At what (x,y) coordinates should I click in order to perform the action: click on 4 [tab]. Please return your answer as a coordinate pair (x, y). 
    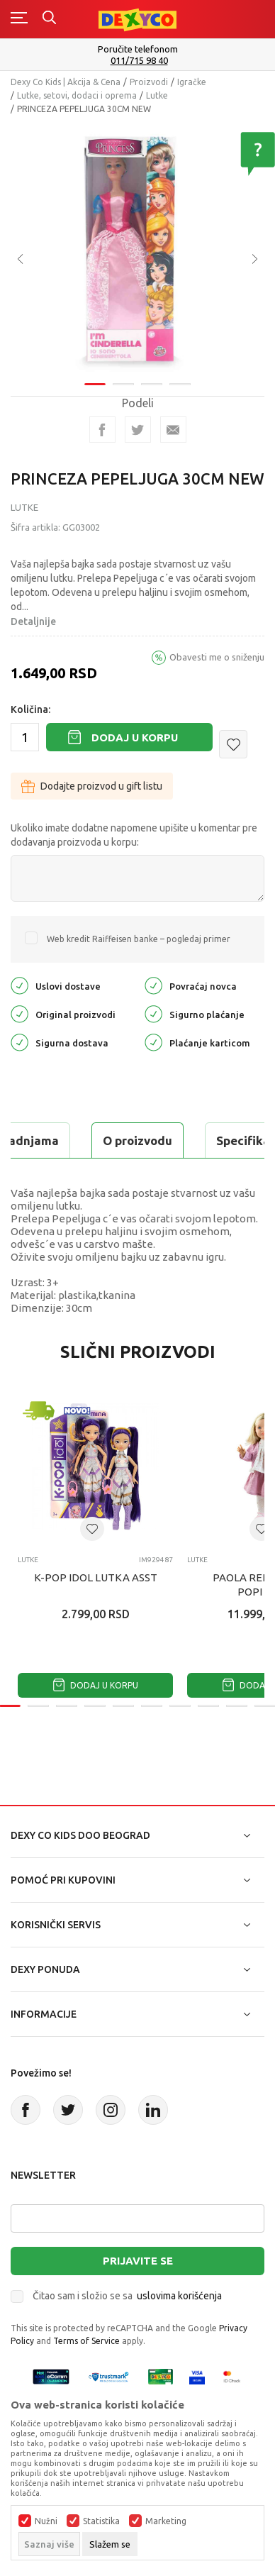
    Looking at the image, I should click on (180, 375).